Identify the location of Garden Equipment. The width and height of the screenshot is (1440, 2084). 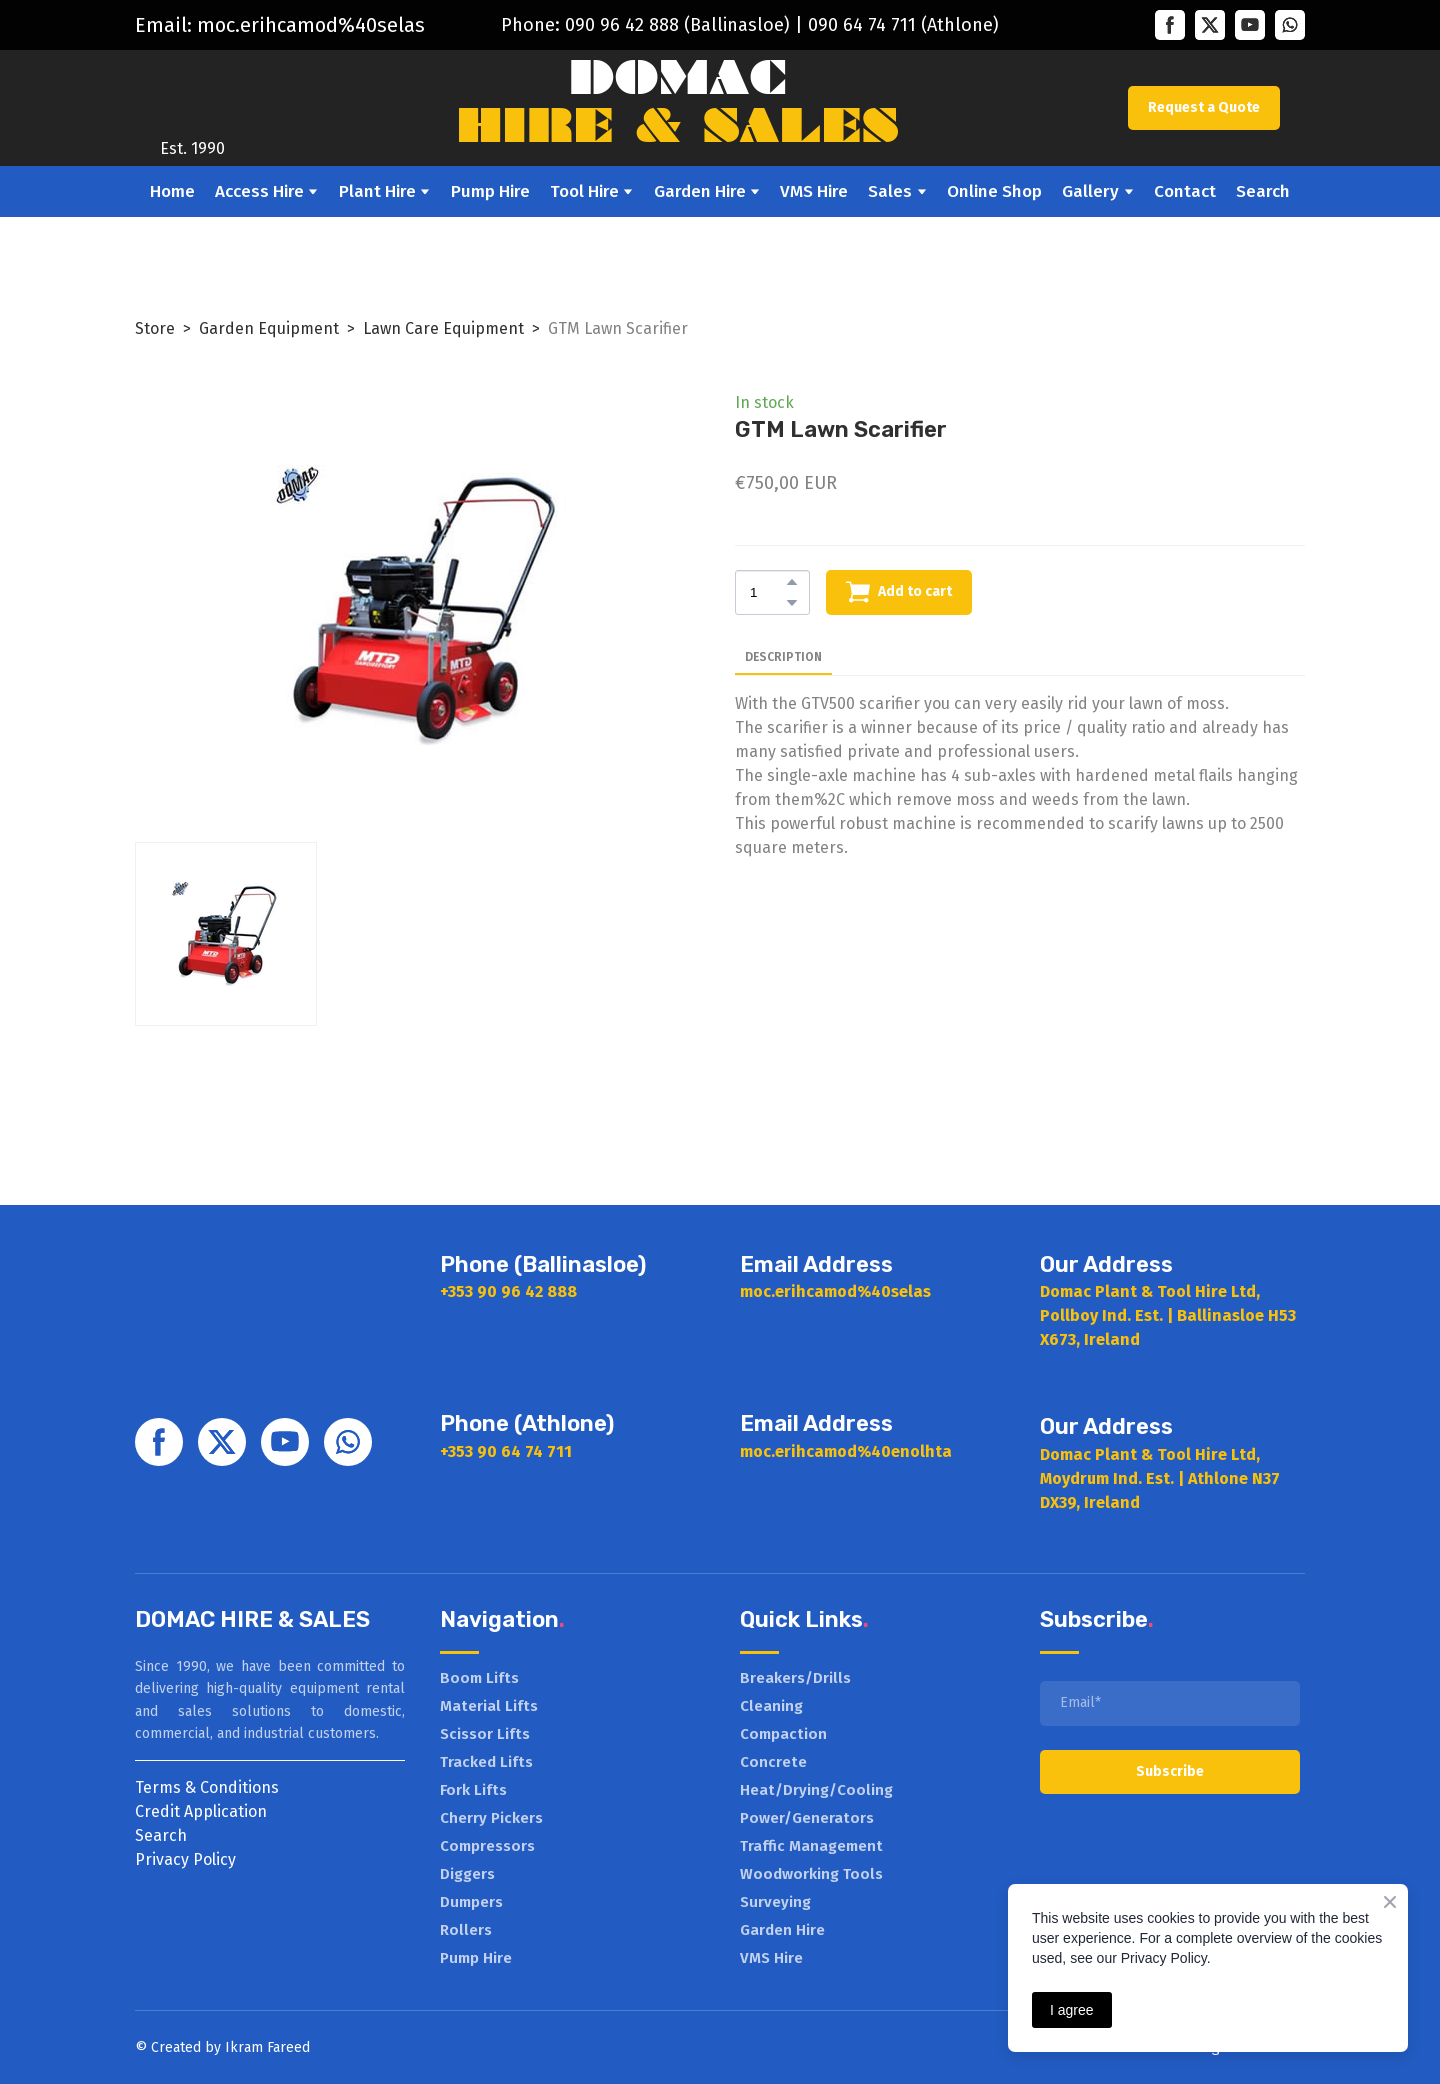
(269, 328).